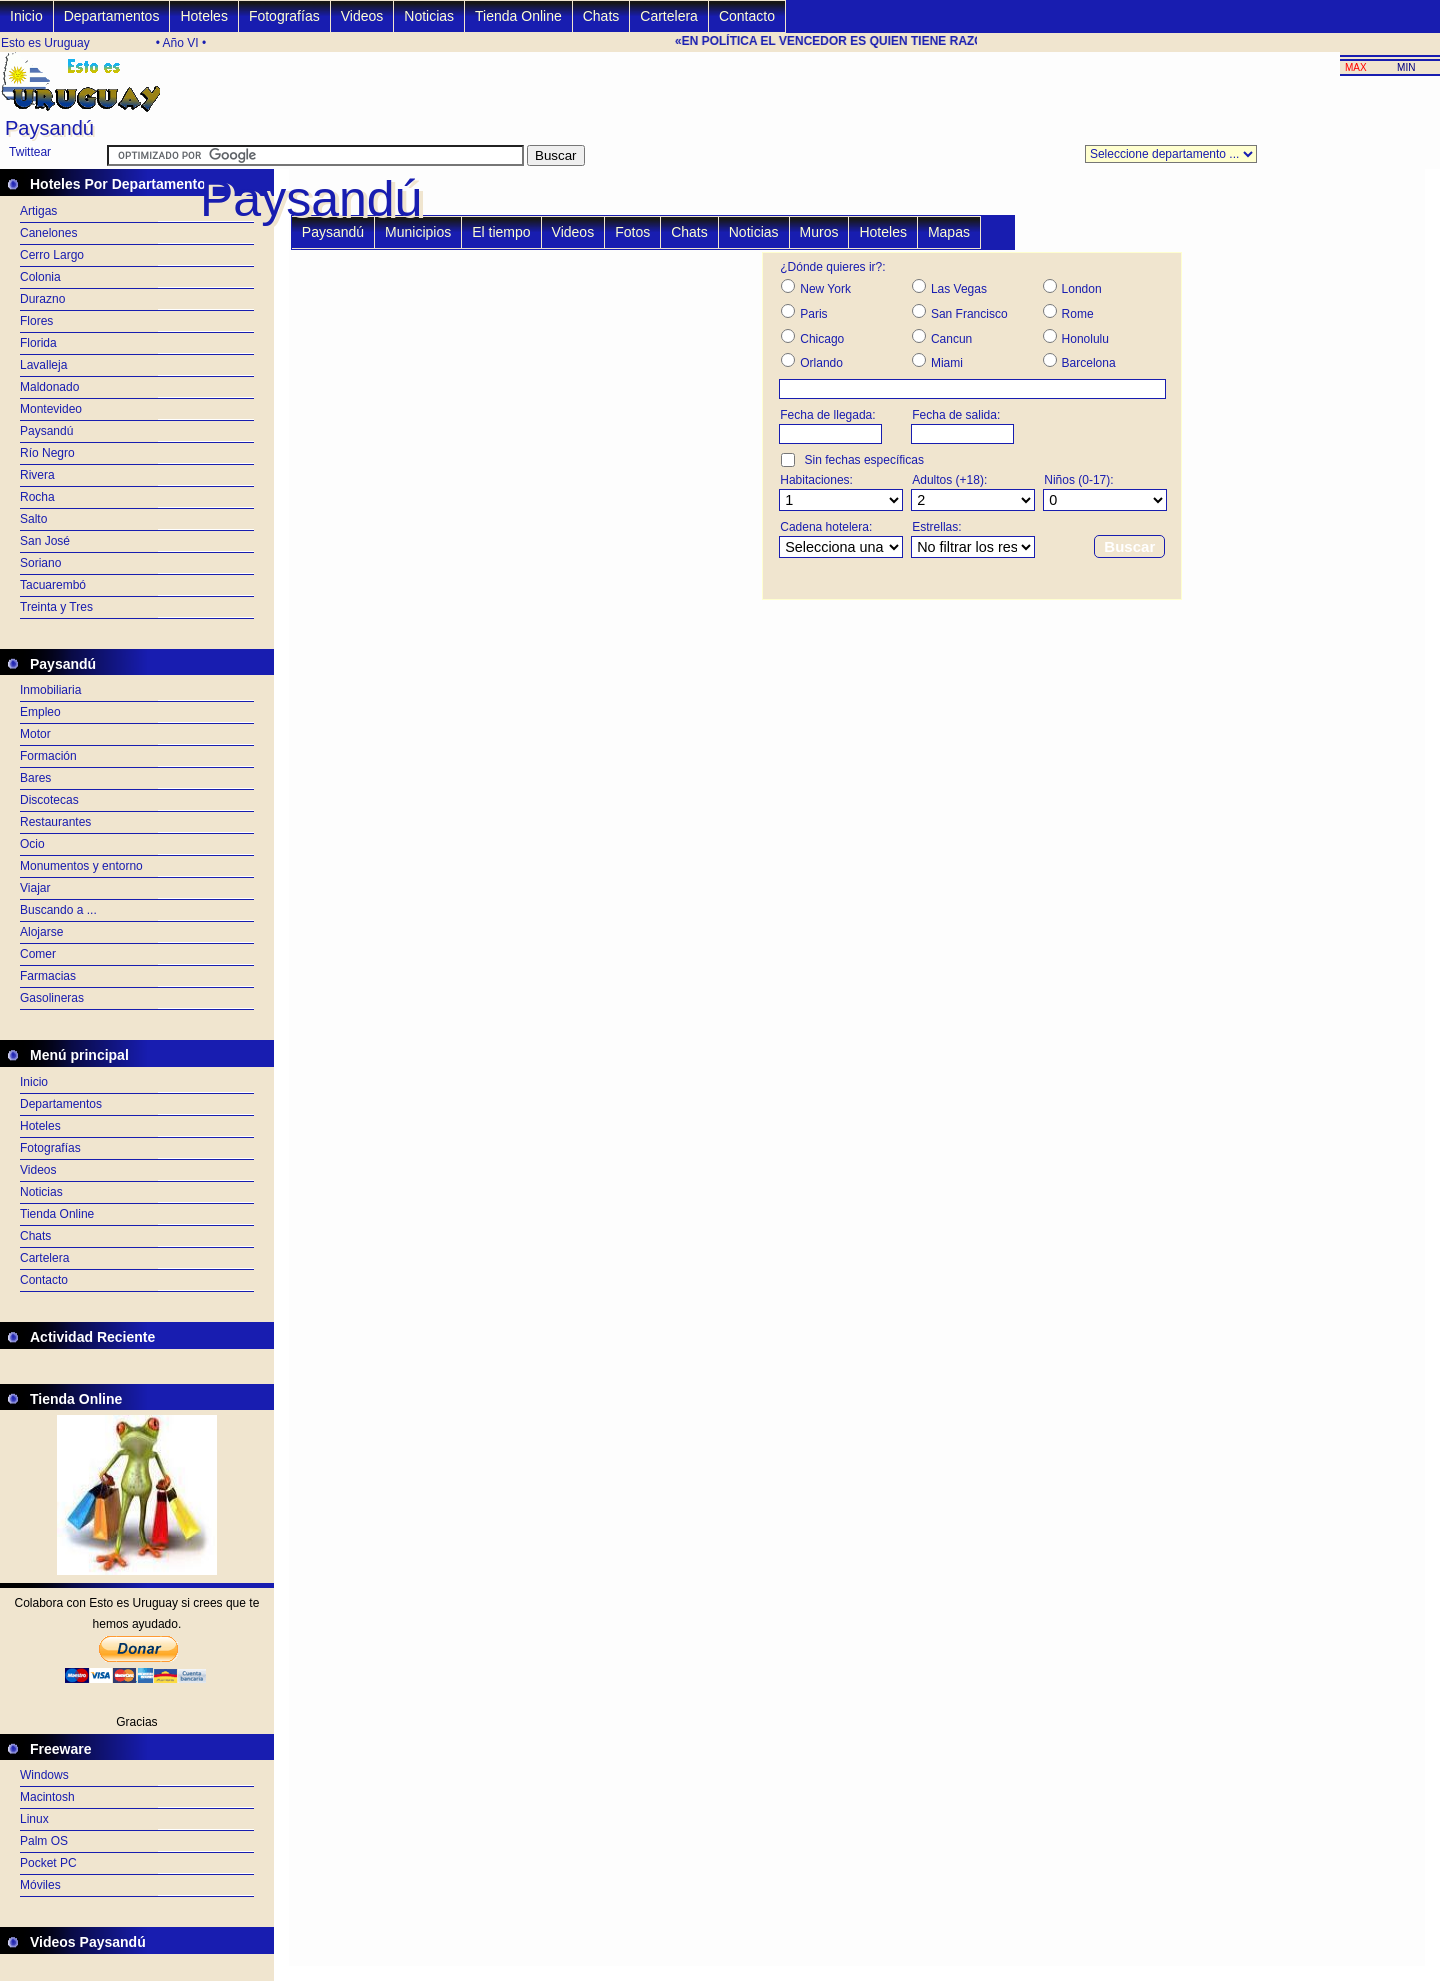 The image size is (1440, 1981). What do you see at coordinates (40, 277) in the screenshot?
I see `Colonia` at bounding box center [40, 277].